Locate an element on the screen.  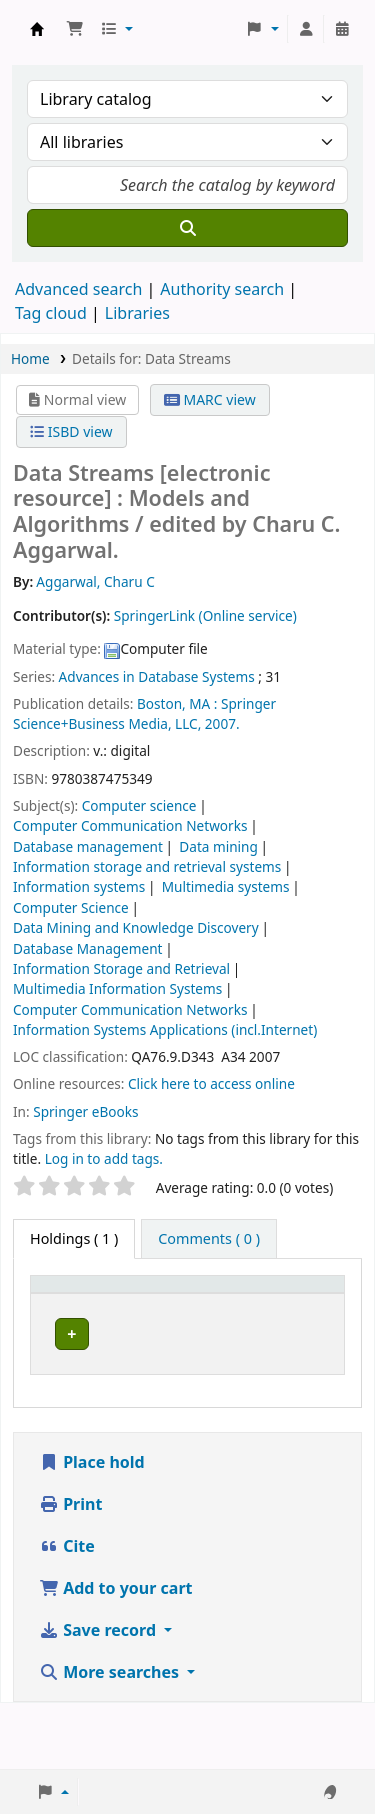
Database management is located at coordinates (88, 846).